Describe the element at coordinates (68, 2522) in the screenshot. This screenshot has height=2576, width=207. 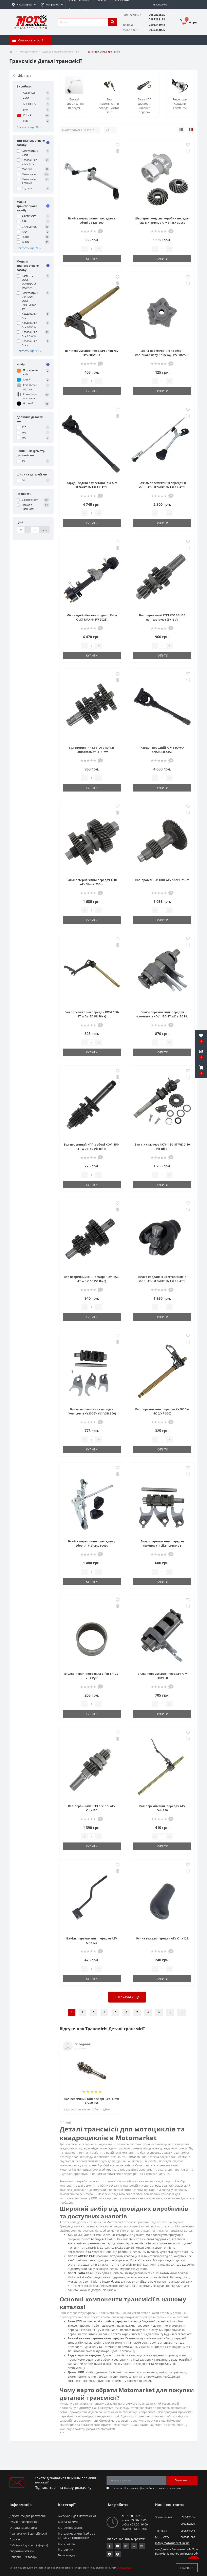
I see `Масла та Хімія` at that location.